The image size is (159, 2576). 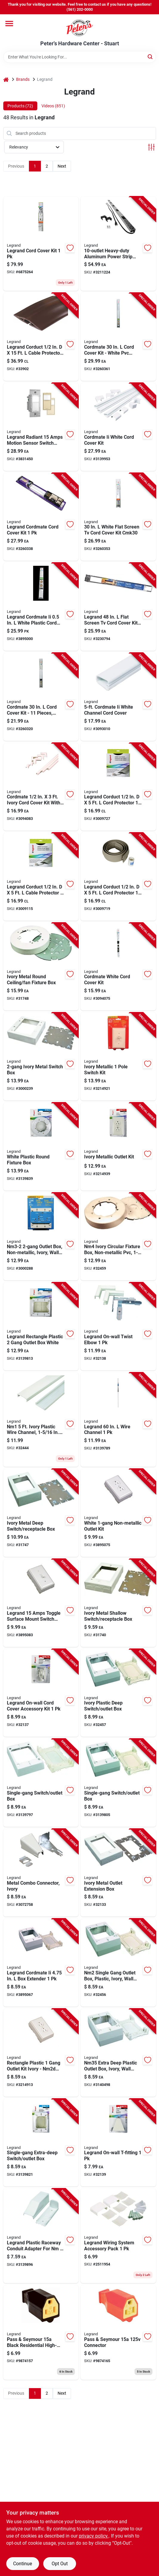 I want to click on [Go to legrand-on-wall-twist-elbow-086698821073 product page], so click(x=118, y=1326).